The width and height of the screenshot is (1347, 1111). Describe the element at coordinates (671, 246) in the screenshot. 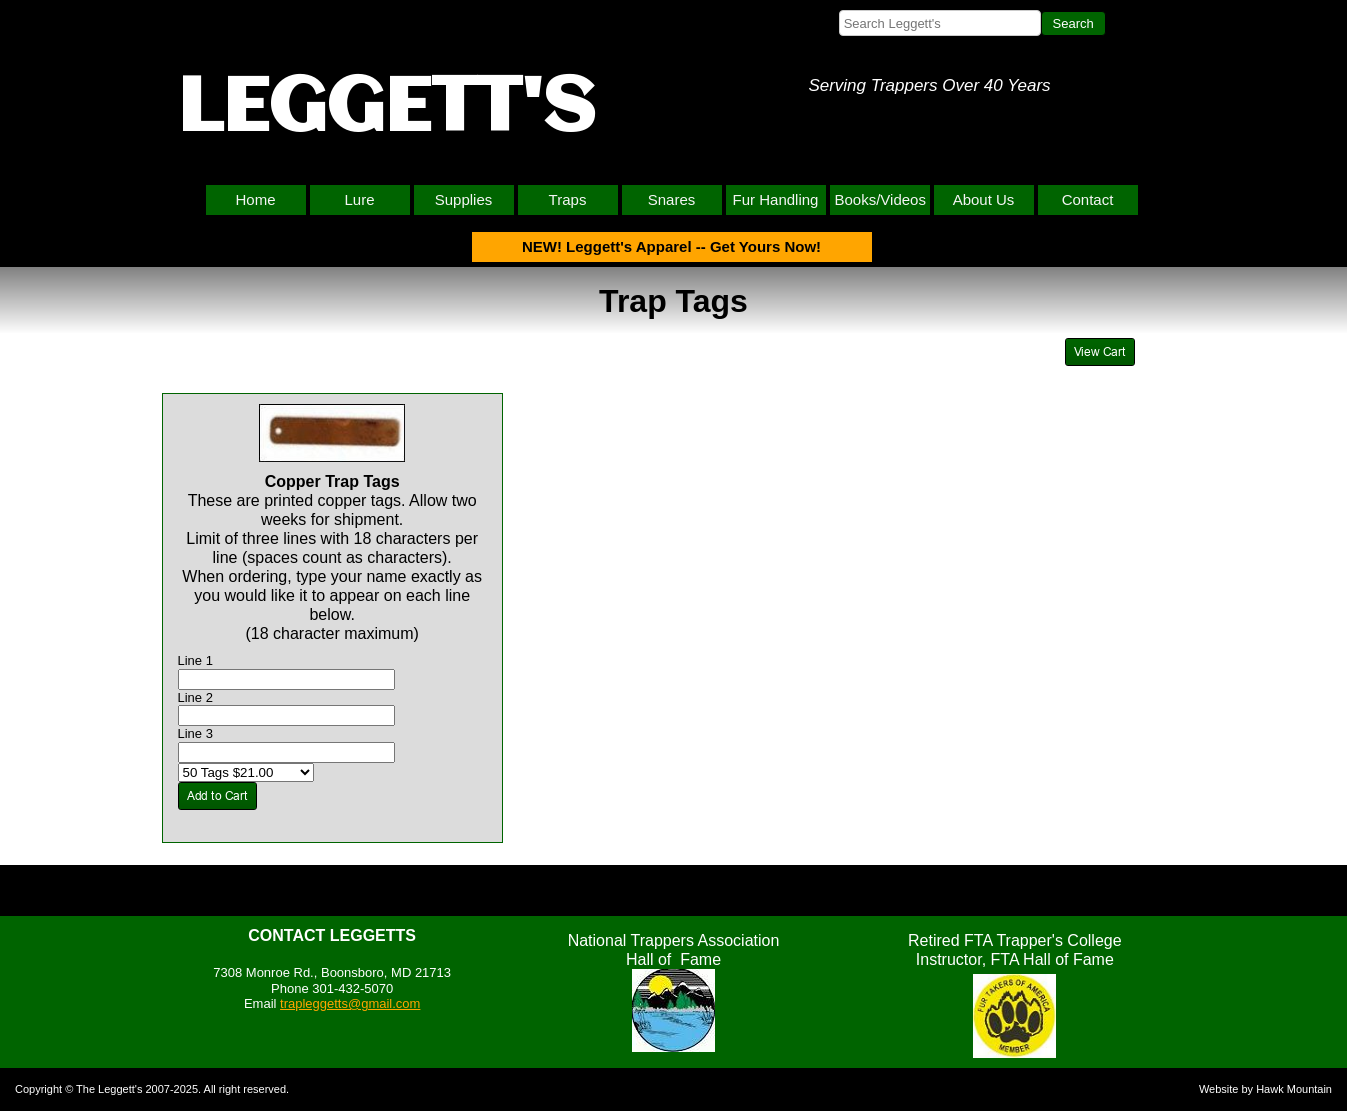

I see `NEW! Leggett's Apparel -- Get Yours Now!` at that location.